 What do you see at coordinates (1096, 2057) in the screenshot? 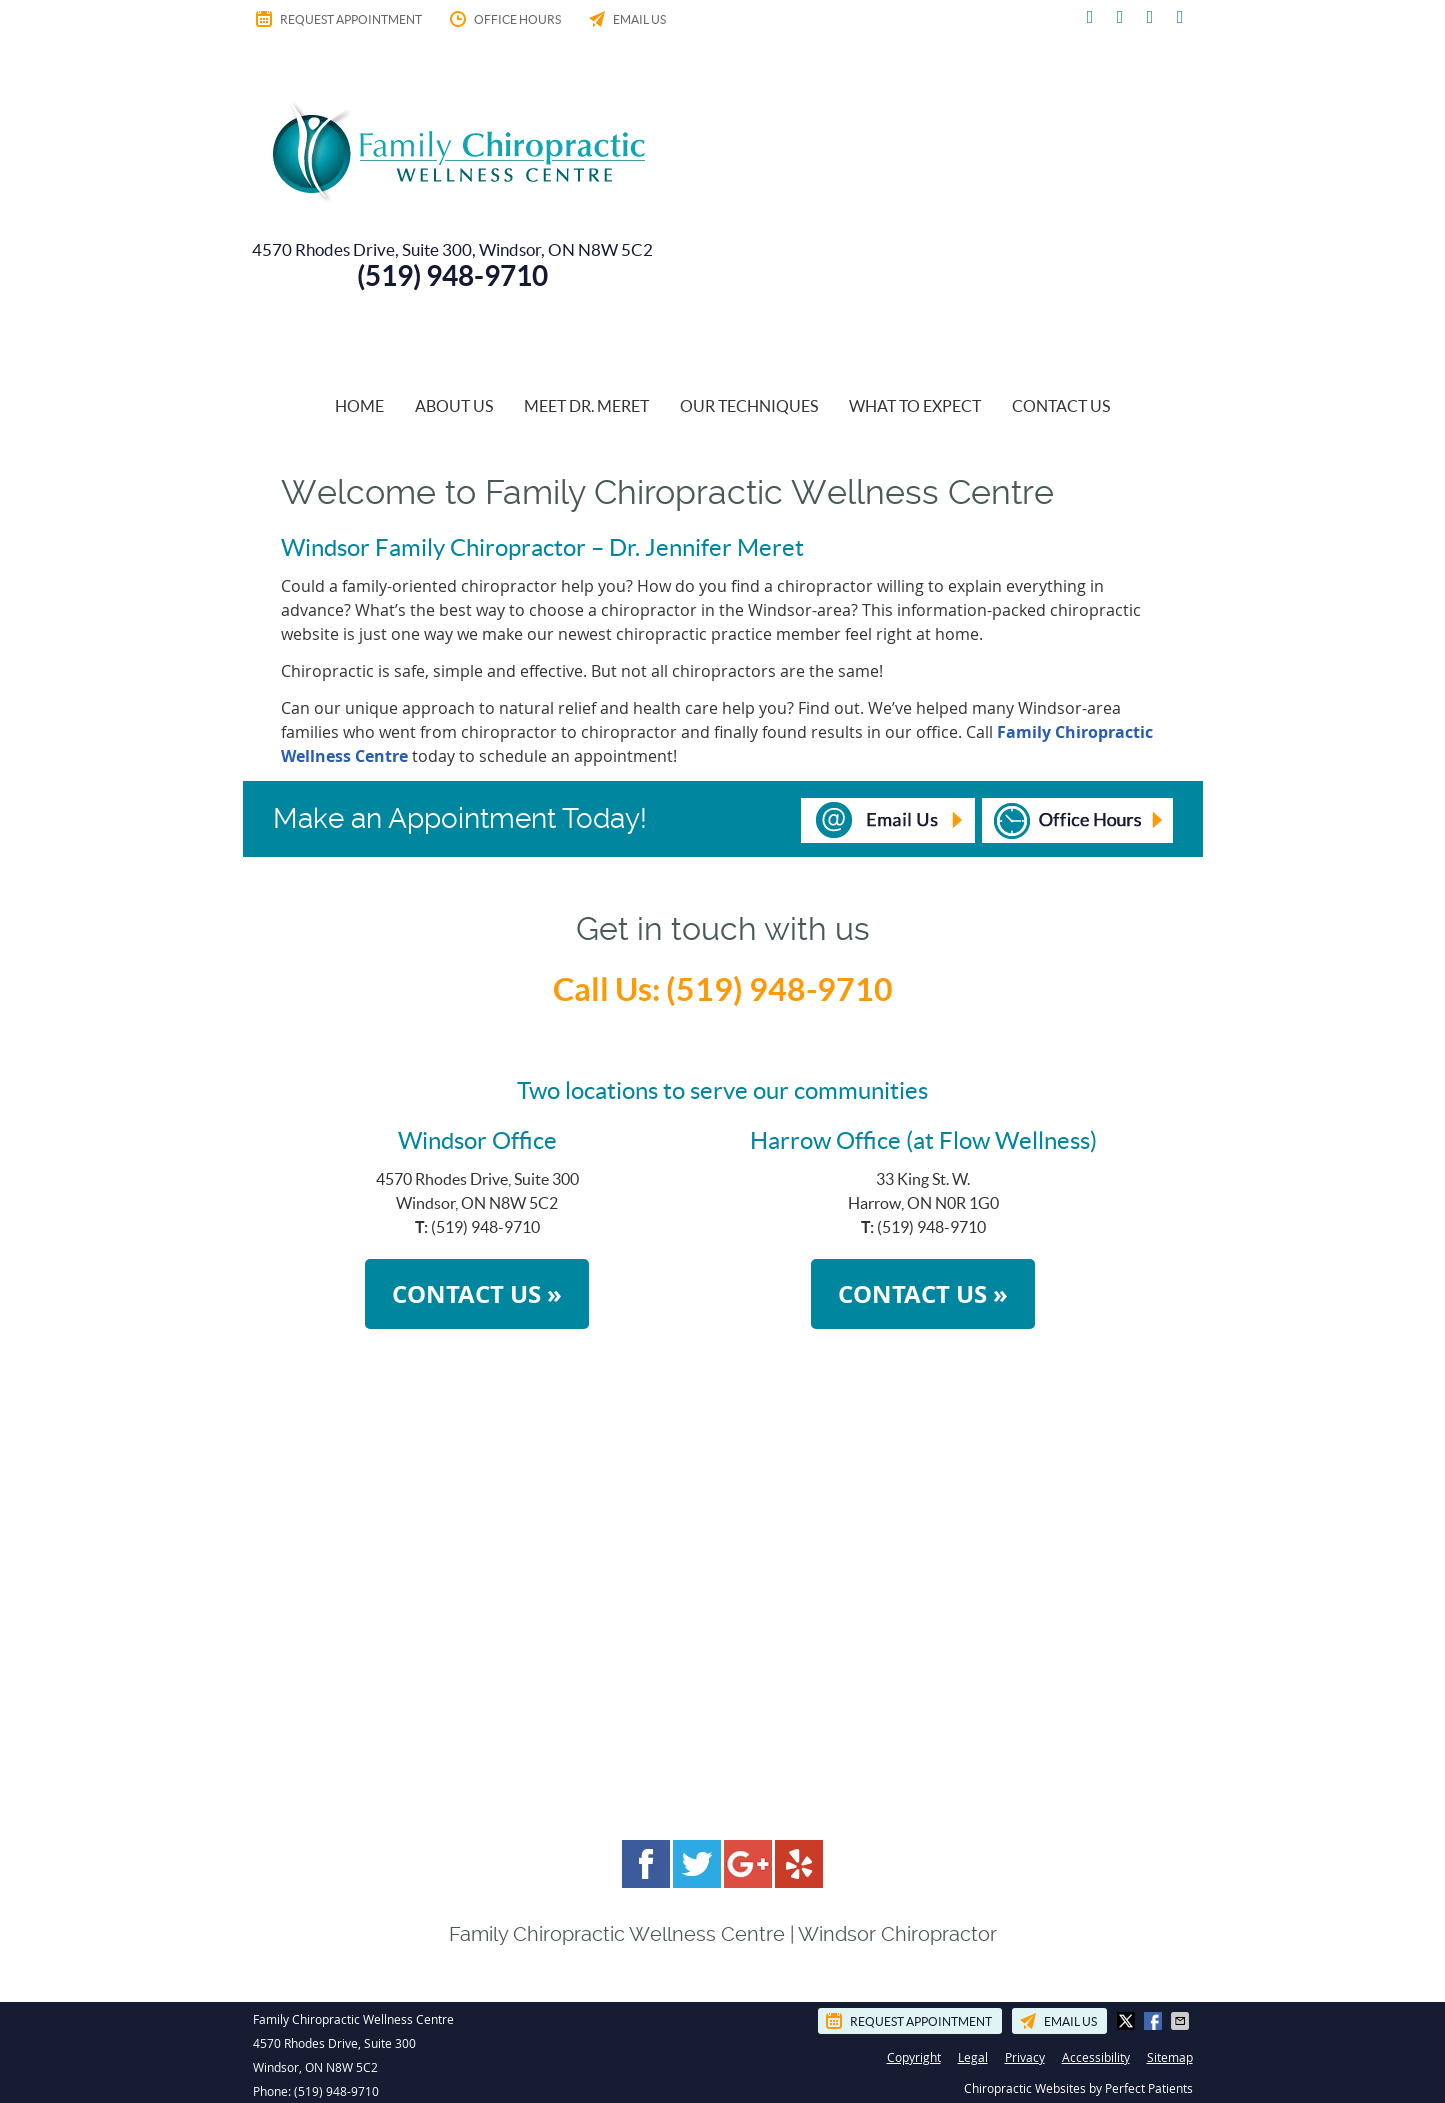
I see `Accessibility` at bounding box center [1096, 2057].